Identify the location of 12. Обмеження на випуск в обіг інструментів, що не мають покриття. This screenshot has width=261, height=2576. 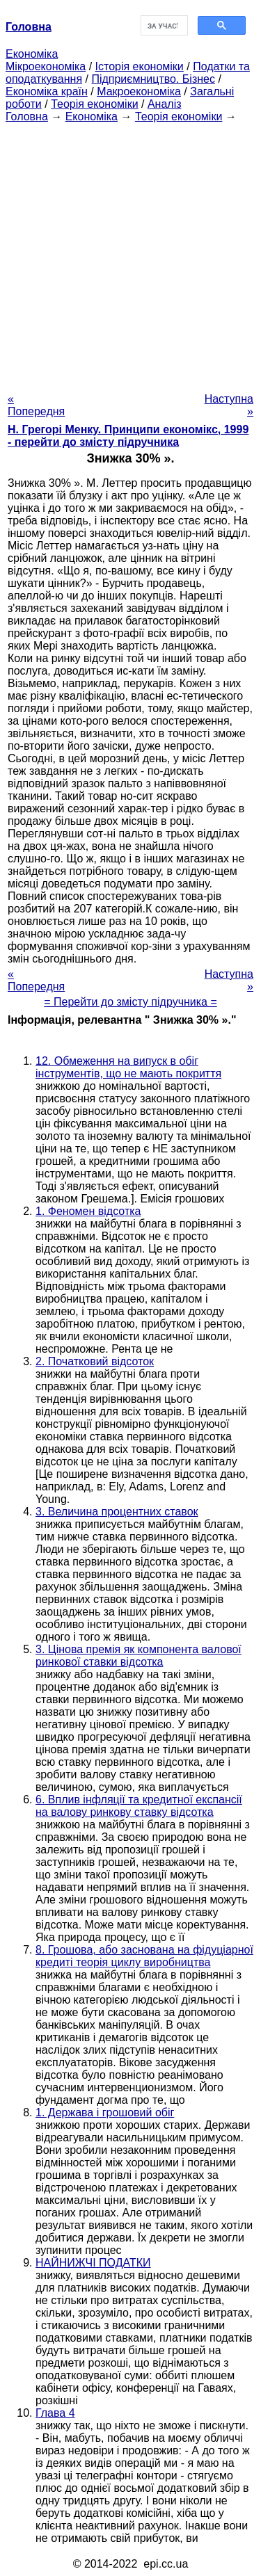
(128, 1067).